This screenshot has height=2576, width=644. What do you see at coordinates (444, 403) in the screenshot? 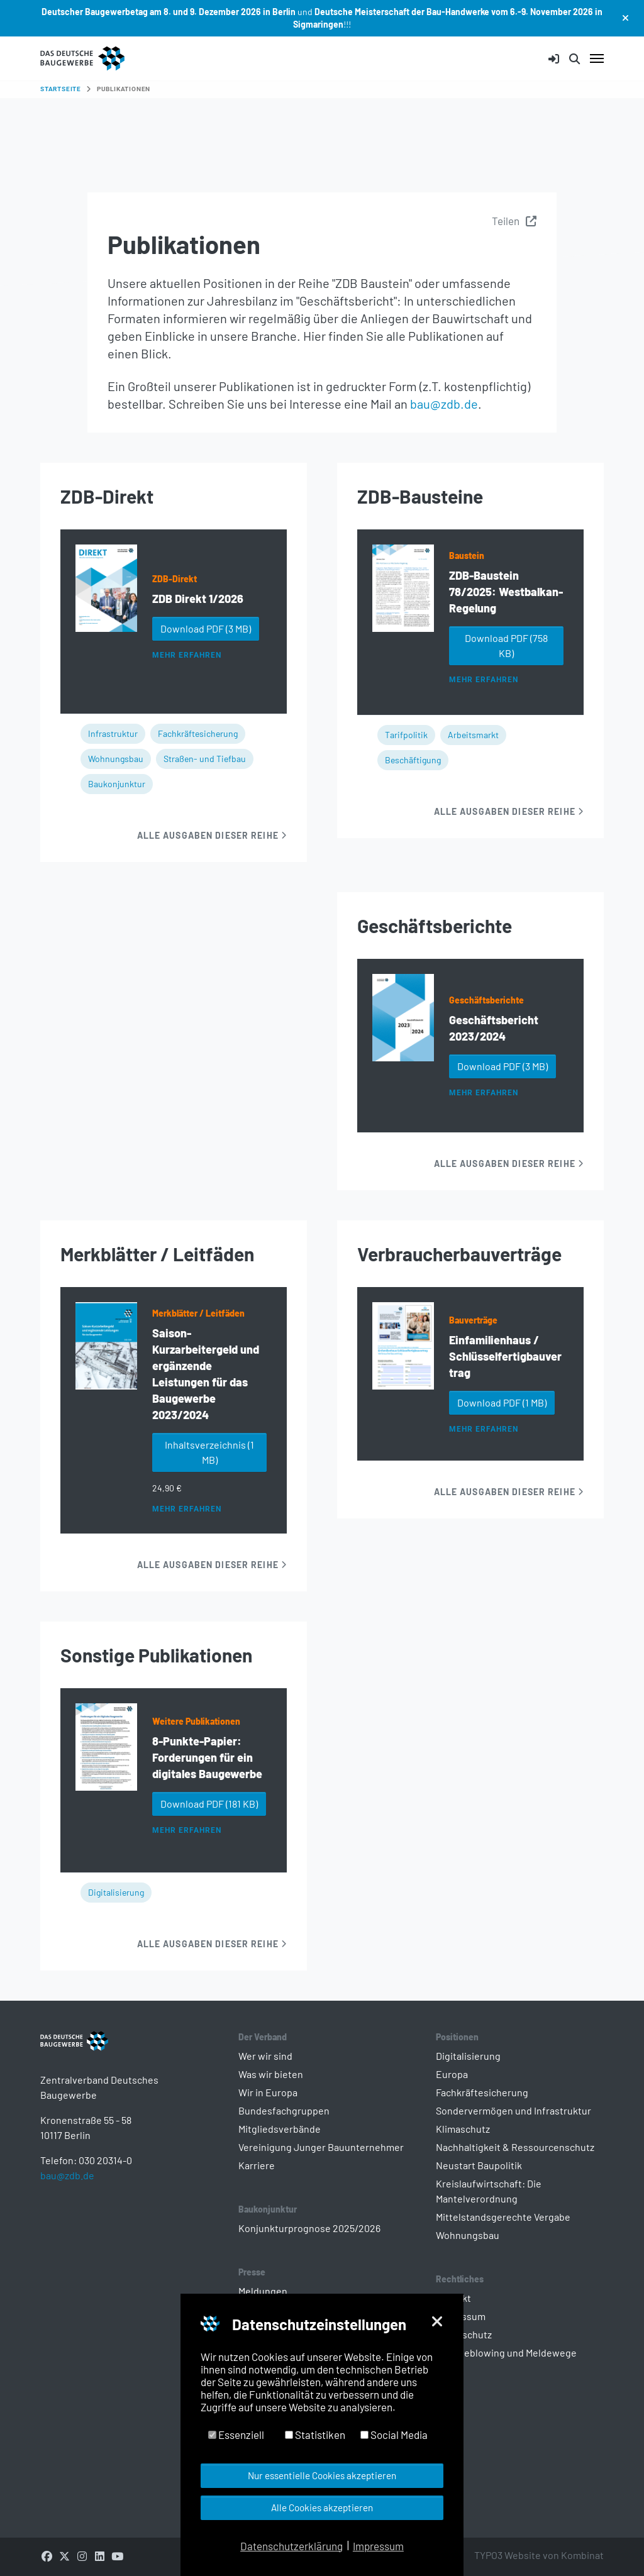
I see `bau@zdb.de` at bounding box center [444, 403].